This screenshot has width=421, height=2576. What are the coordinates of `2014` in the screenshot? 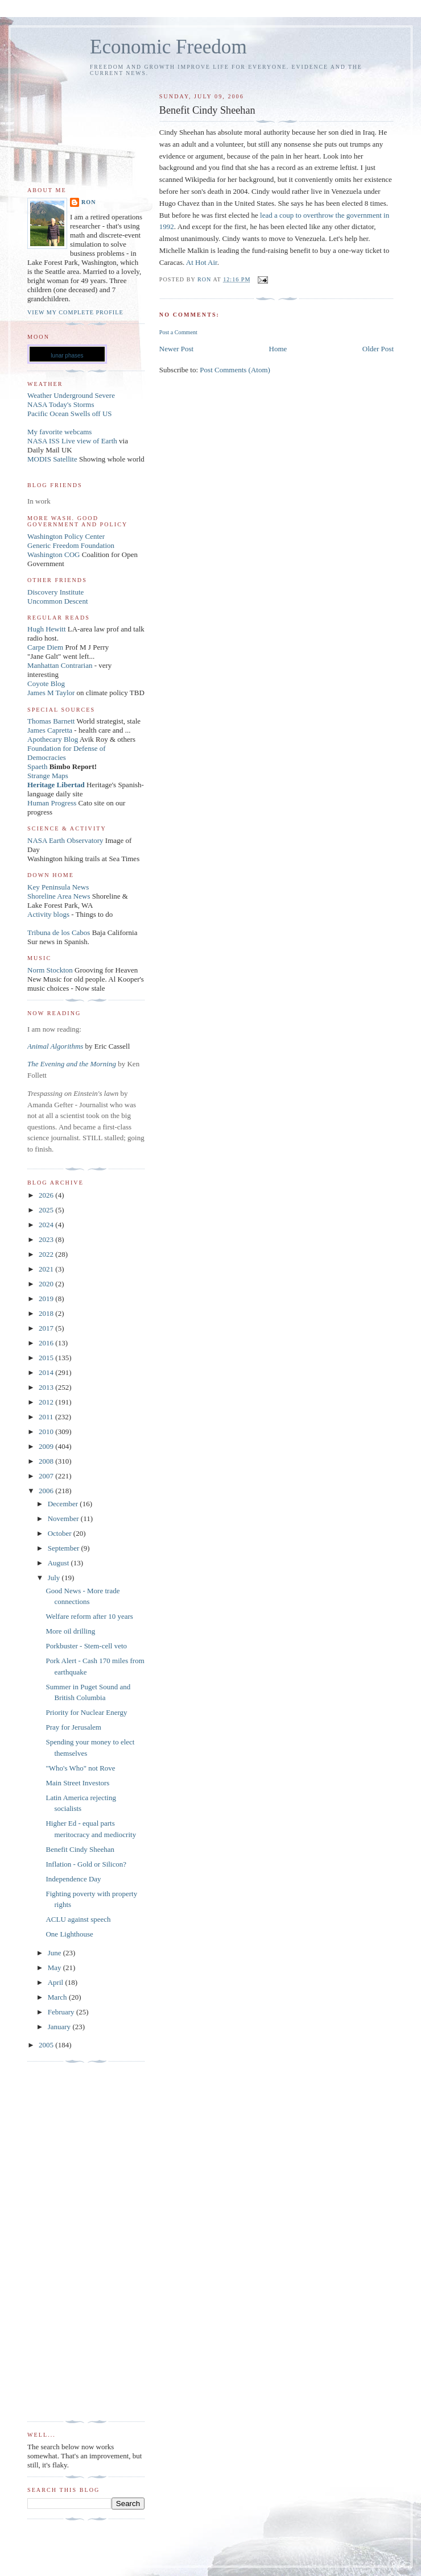 It's located at (47, 1372).